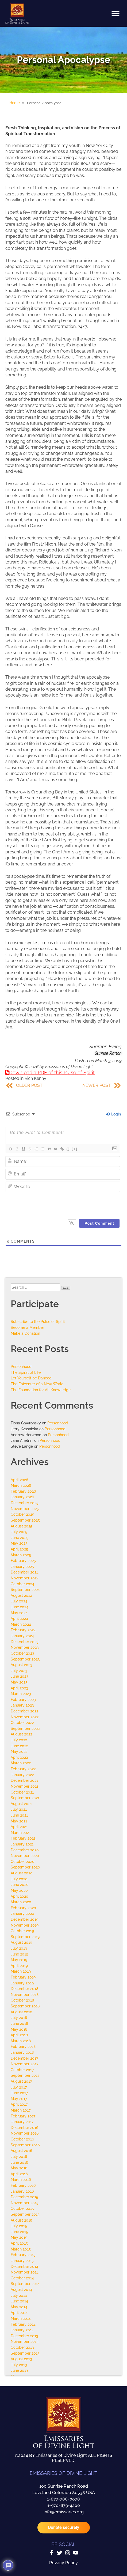 The width and height of the screenshot is (127, 2576). Describe the element at coordinates (19, 1815) in the screenshot. I see `June 2021` at that location.